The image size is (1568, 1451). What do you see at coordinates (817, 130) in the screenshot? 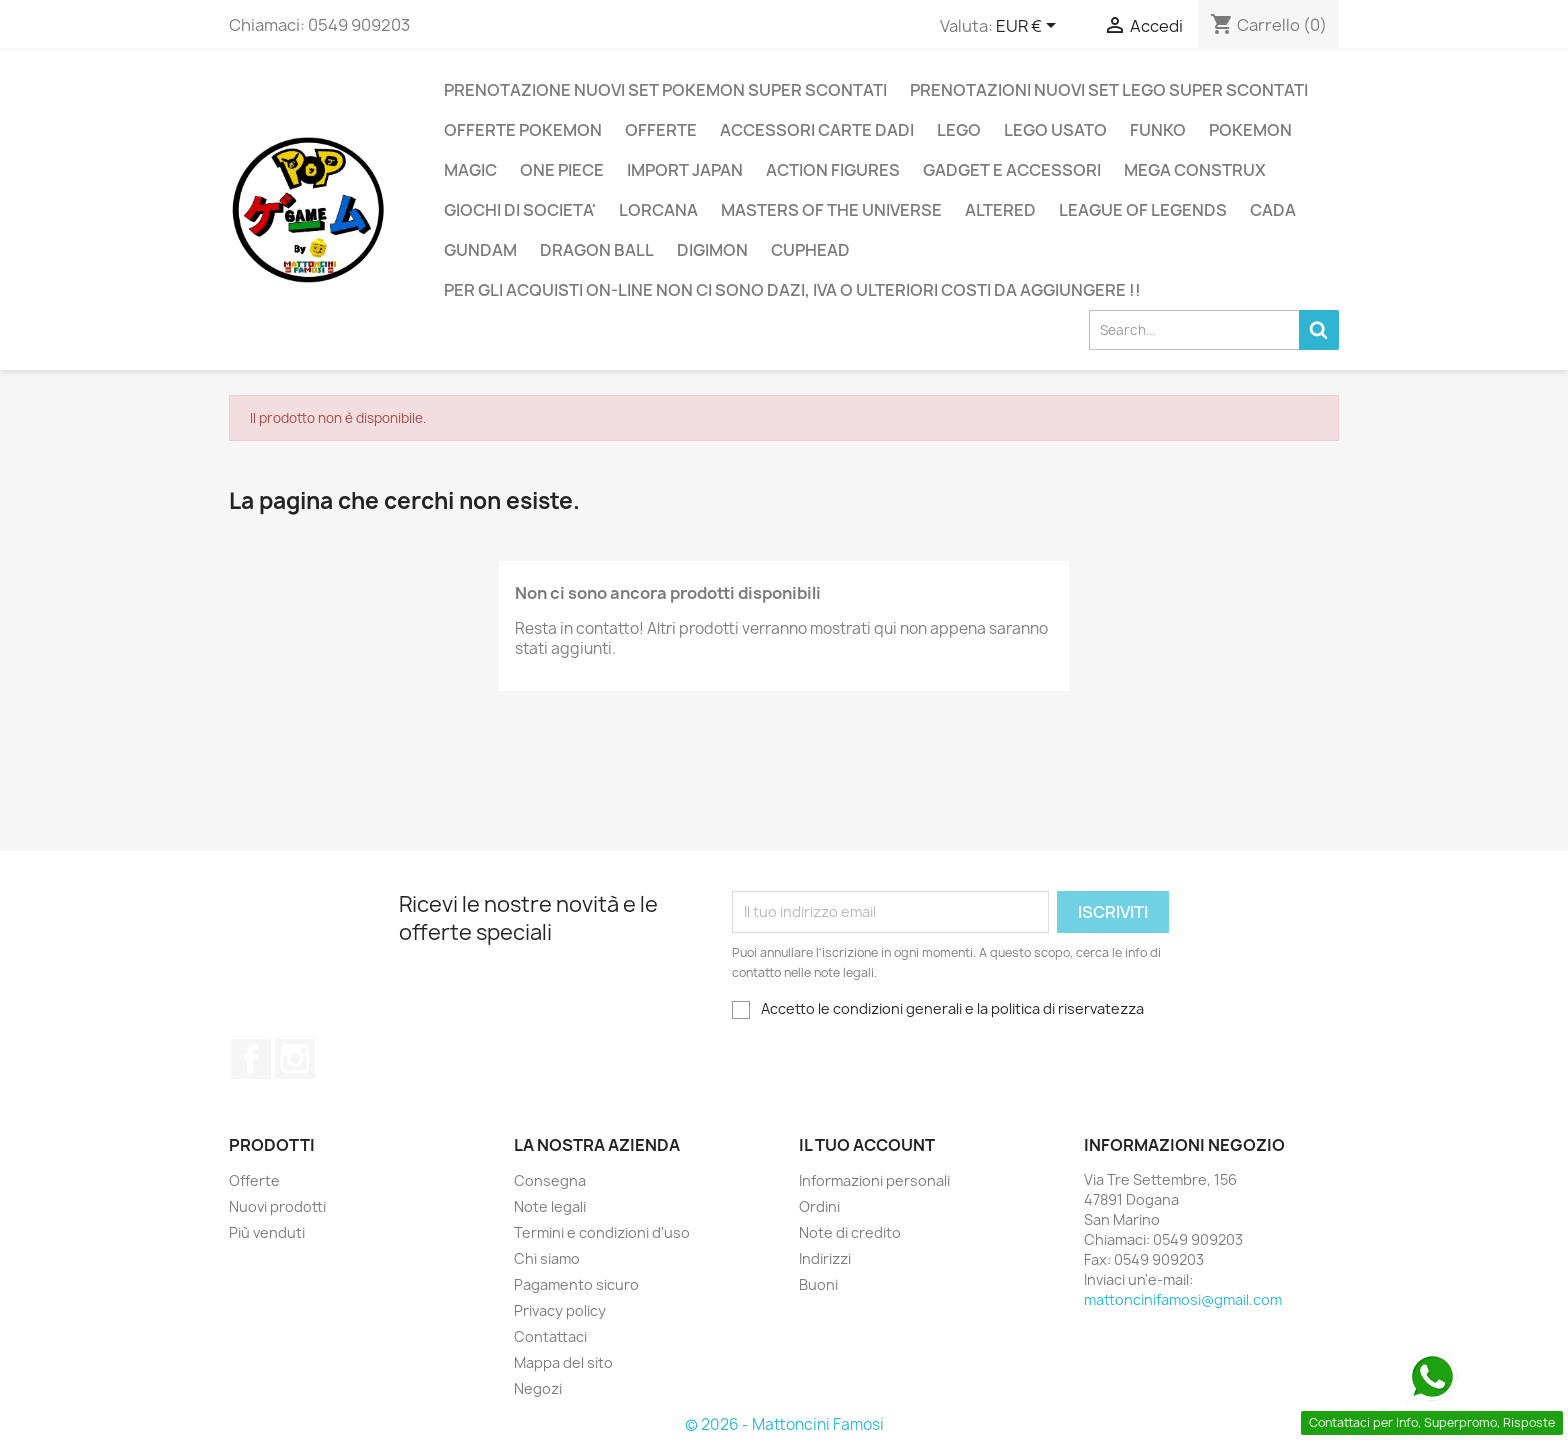
I see `ACCESSORI CARTE DADI` at bounding box center [817, 130].